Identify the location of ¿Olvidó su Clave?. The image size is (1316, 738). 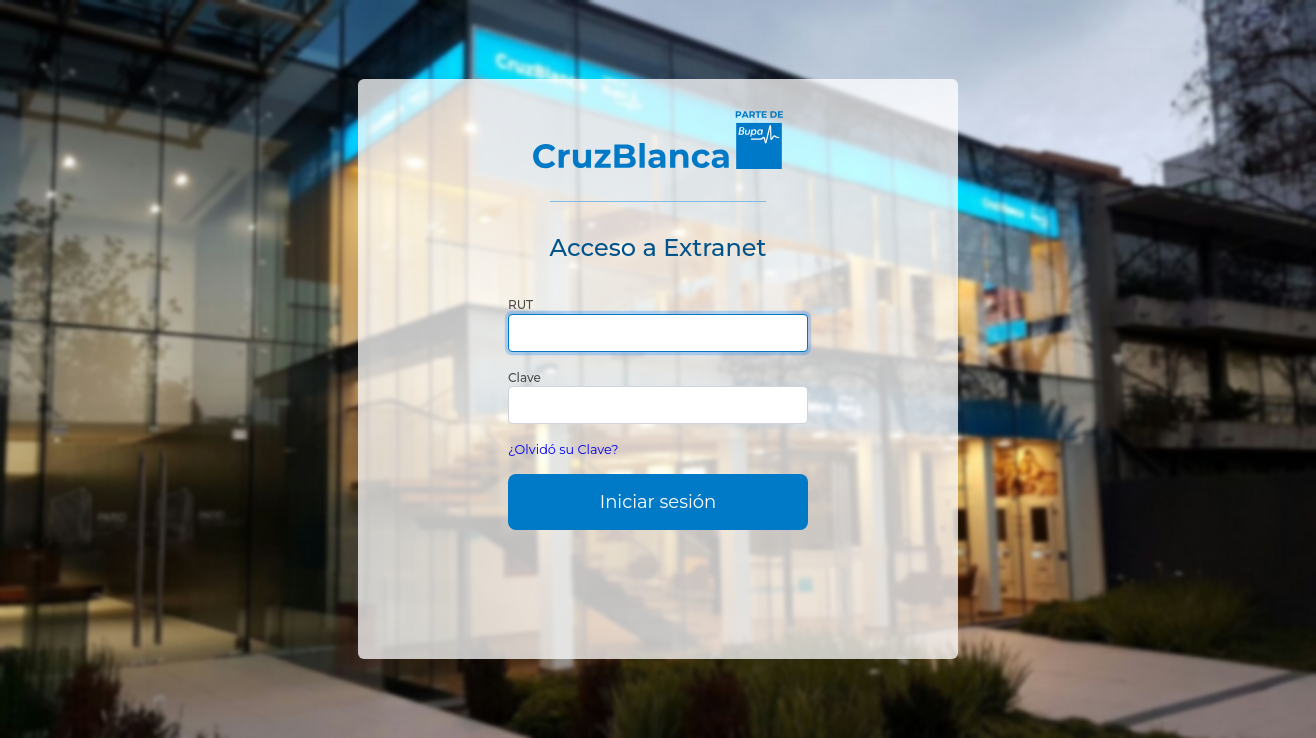
(563, 449).